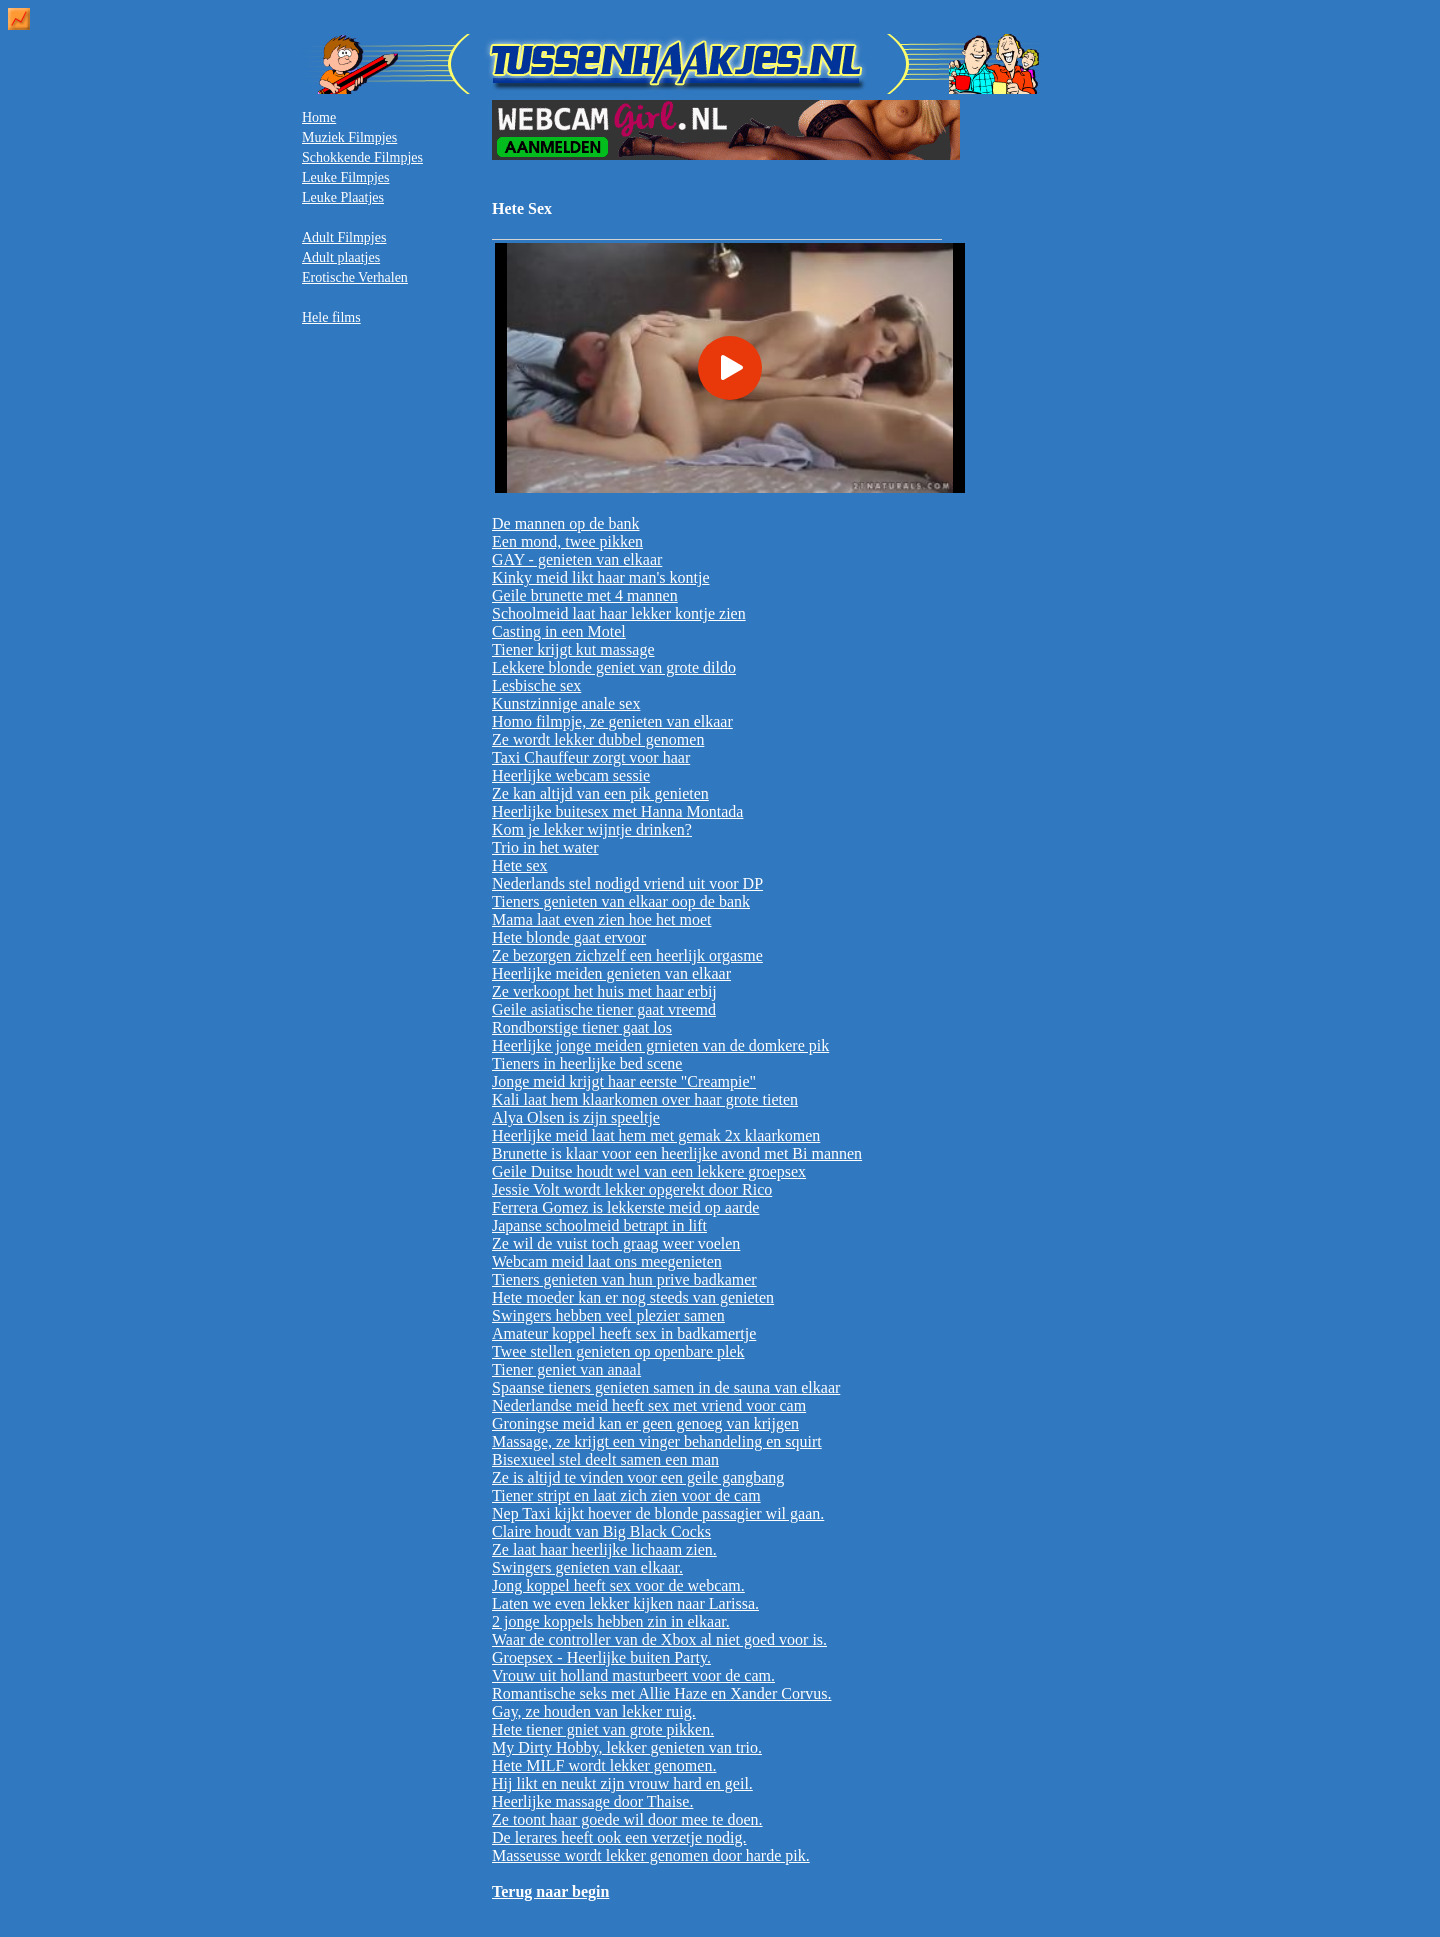  What do you see at coordinates (601, 1657) in the screenshot?
I see `Groepsex - Heerlijke buiten Party.` at bounding box center [601, 1657].